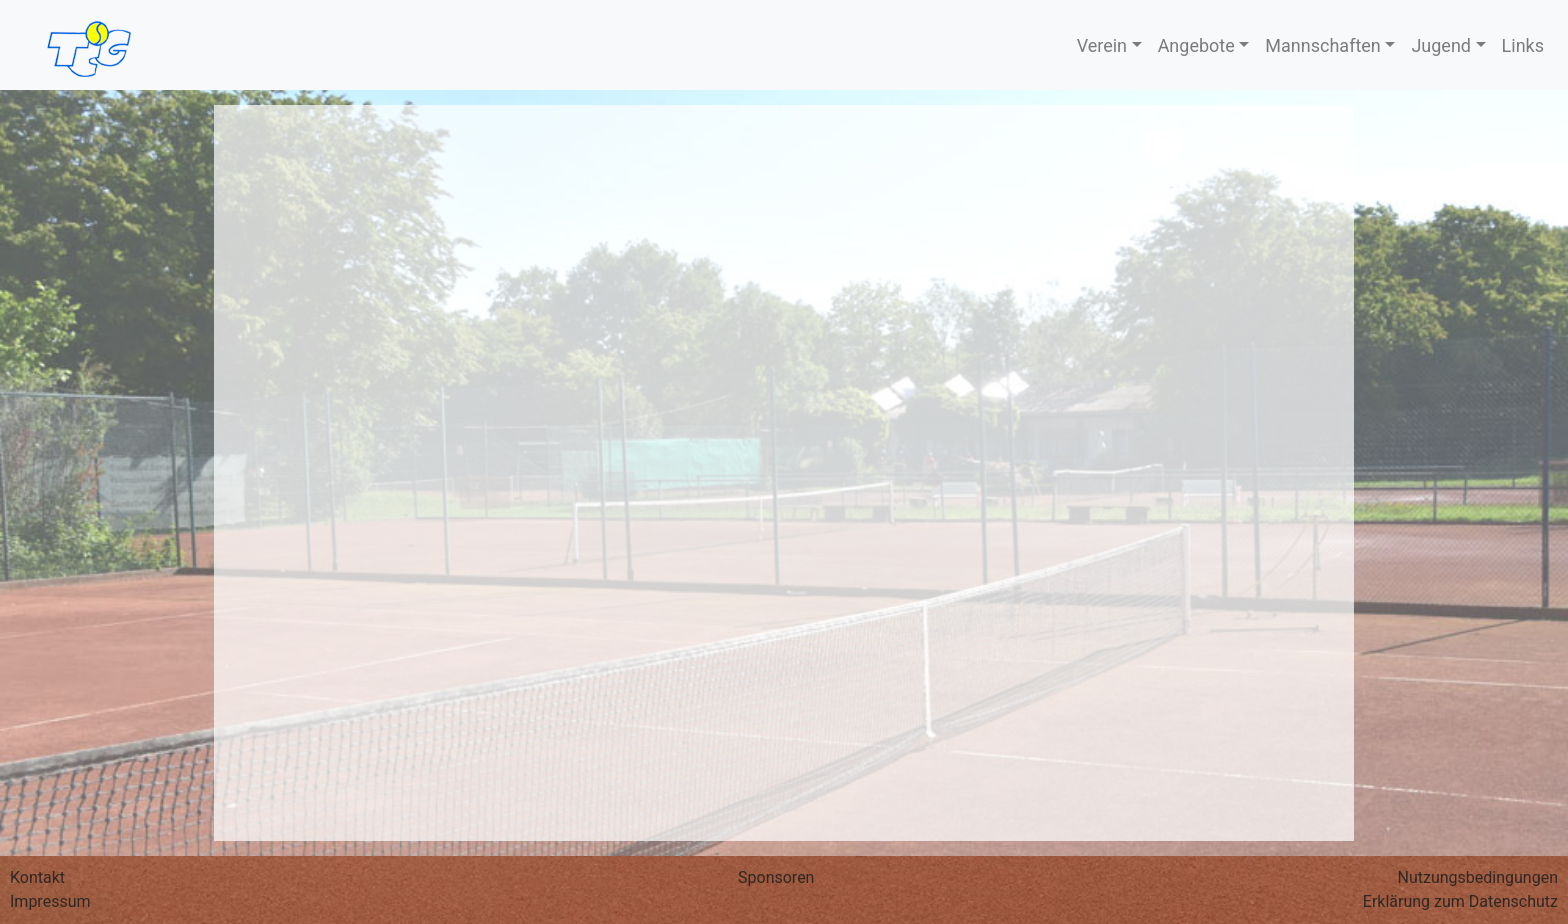 The image size is (1568, 924). I want to click on Links, so click(1523, 45).